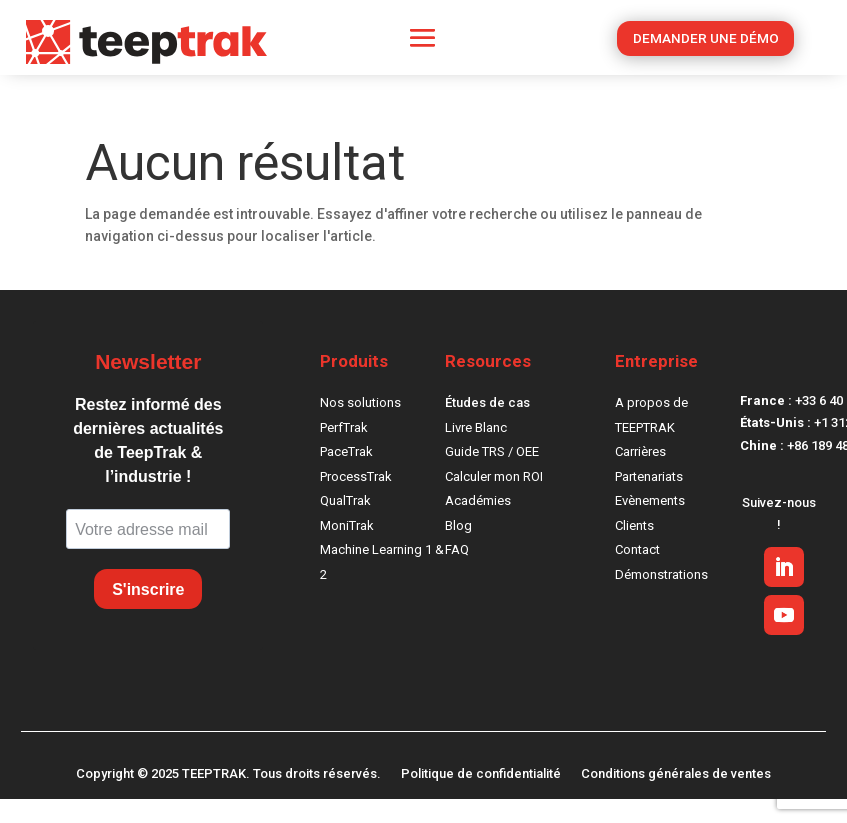 The height and width of the screenshot is (823, 847). Describe the element at coordinates (487, 402) in the screenshot. I see `Études de cas` at that location.